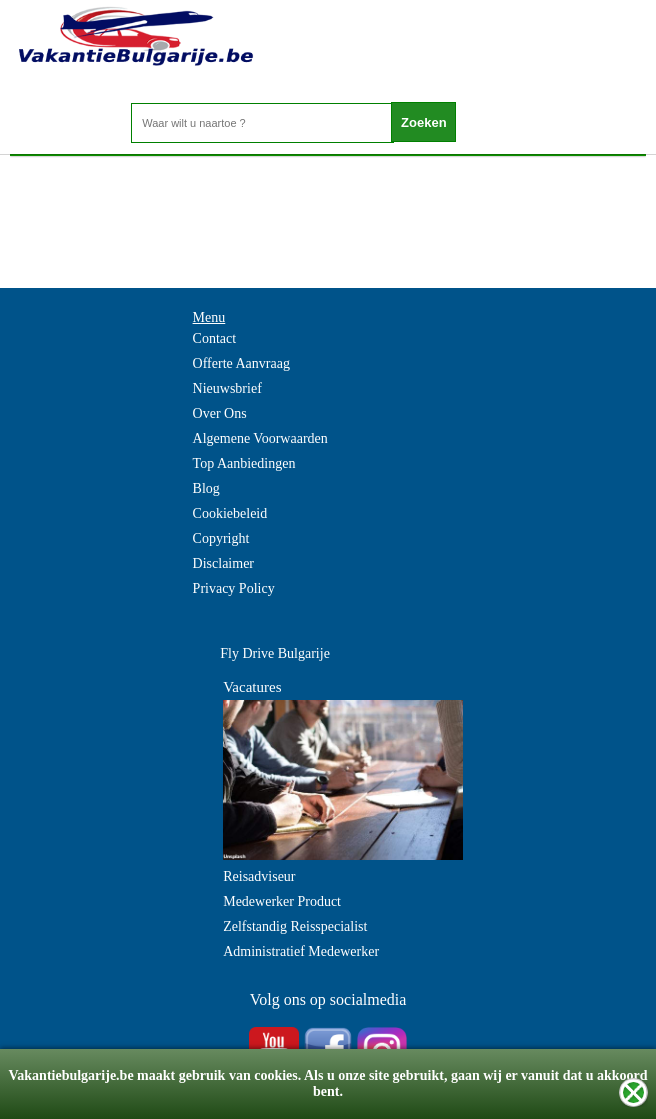  What do you see at coordinates (295, 926) in the screenshot?
I see `Zelfstandig Reisspecialist` at bounding box center [295, 926].